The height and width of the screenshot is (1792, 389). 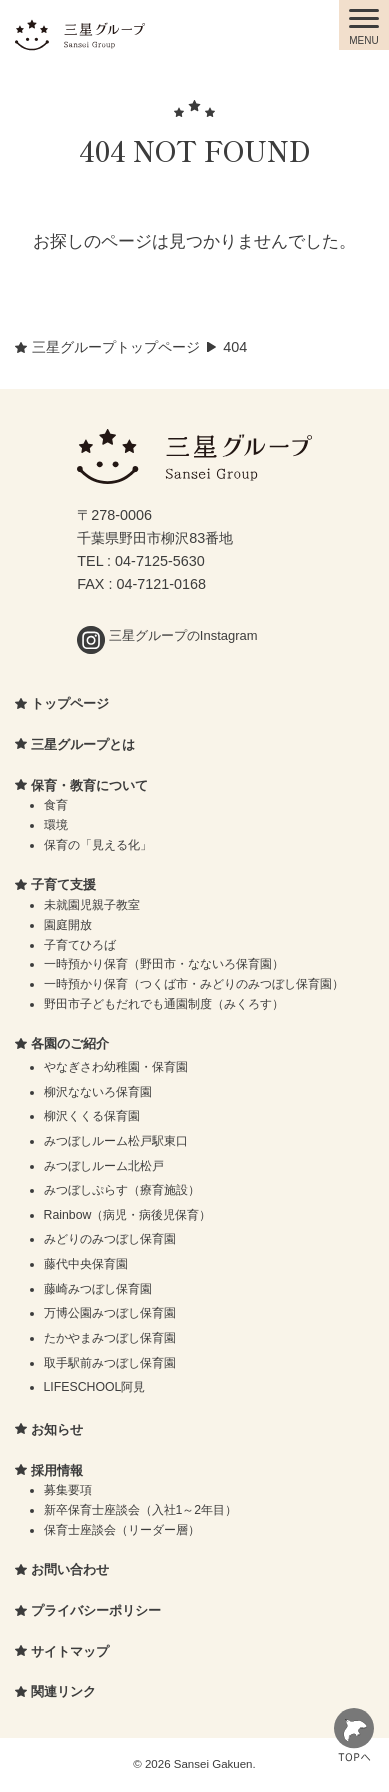 What do you see at coordinates (92, 905) in the screenshot?
I see `未就園児親子教室` at bounding box center [92, 905].